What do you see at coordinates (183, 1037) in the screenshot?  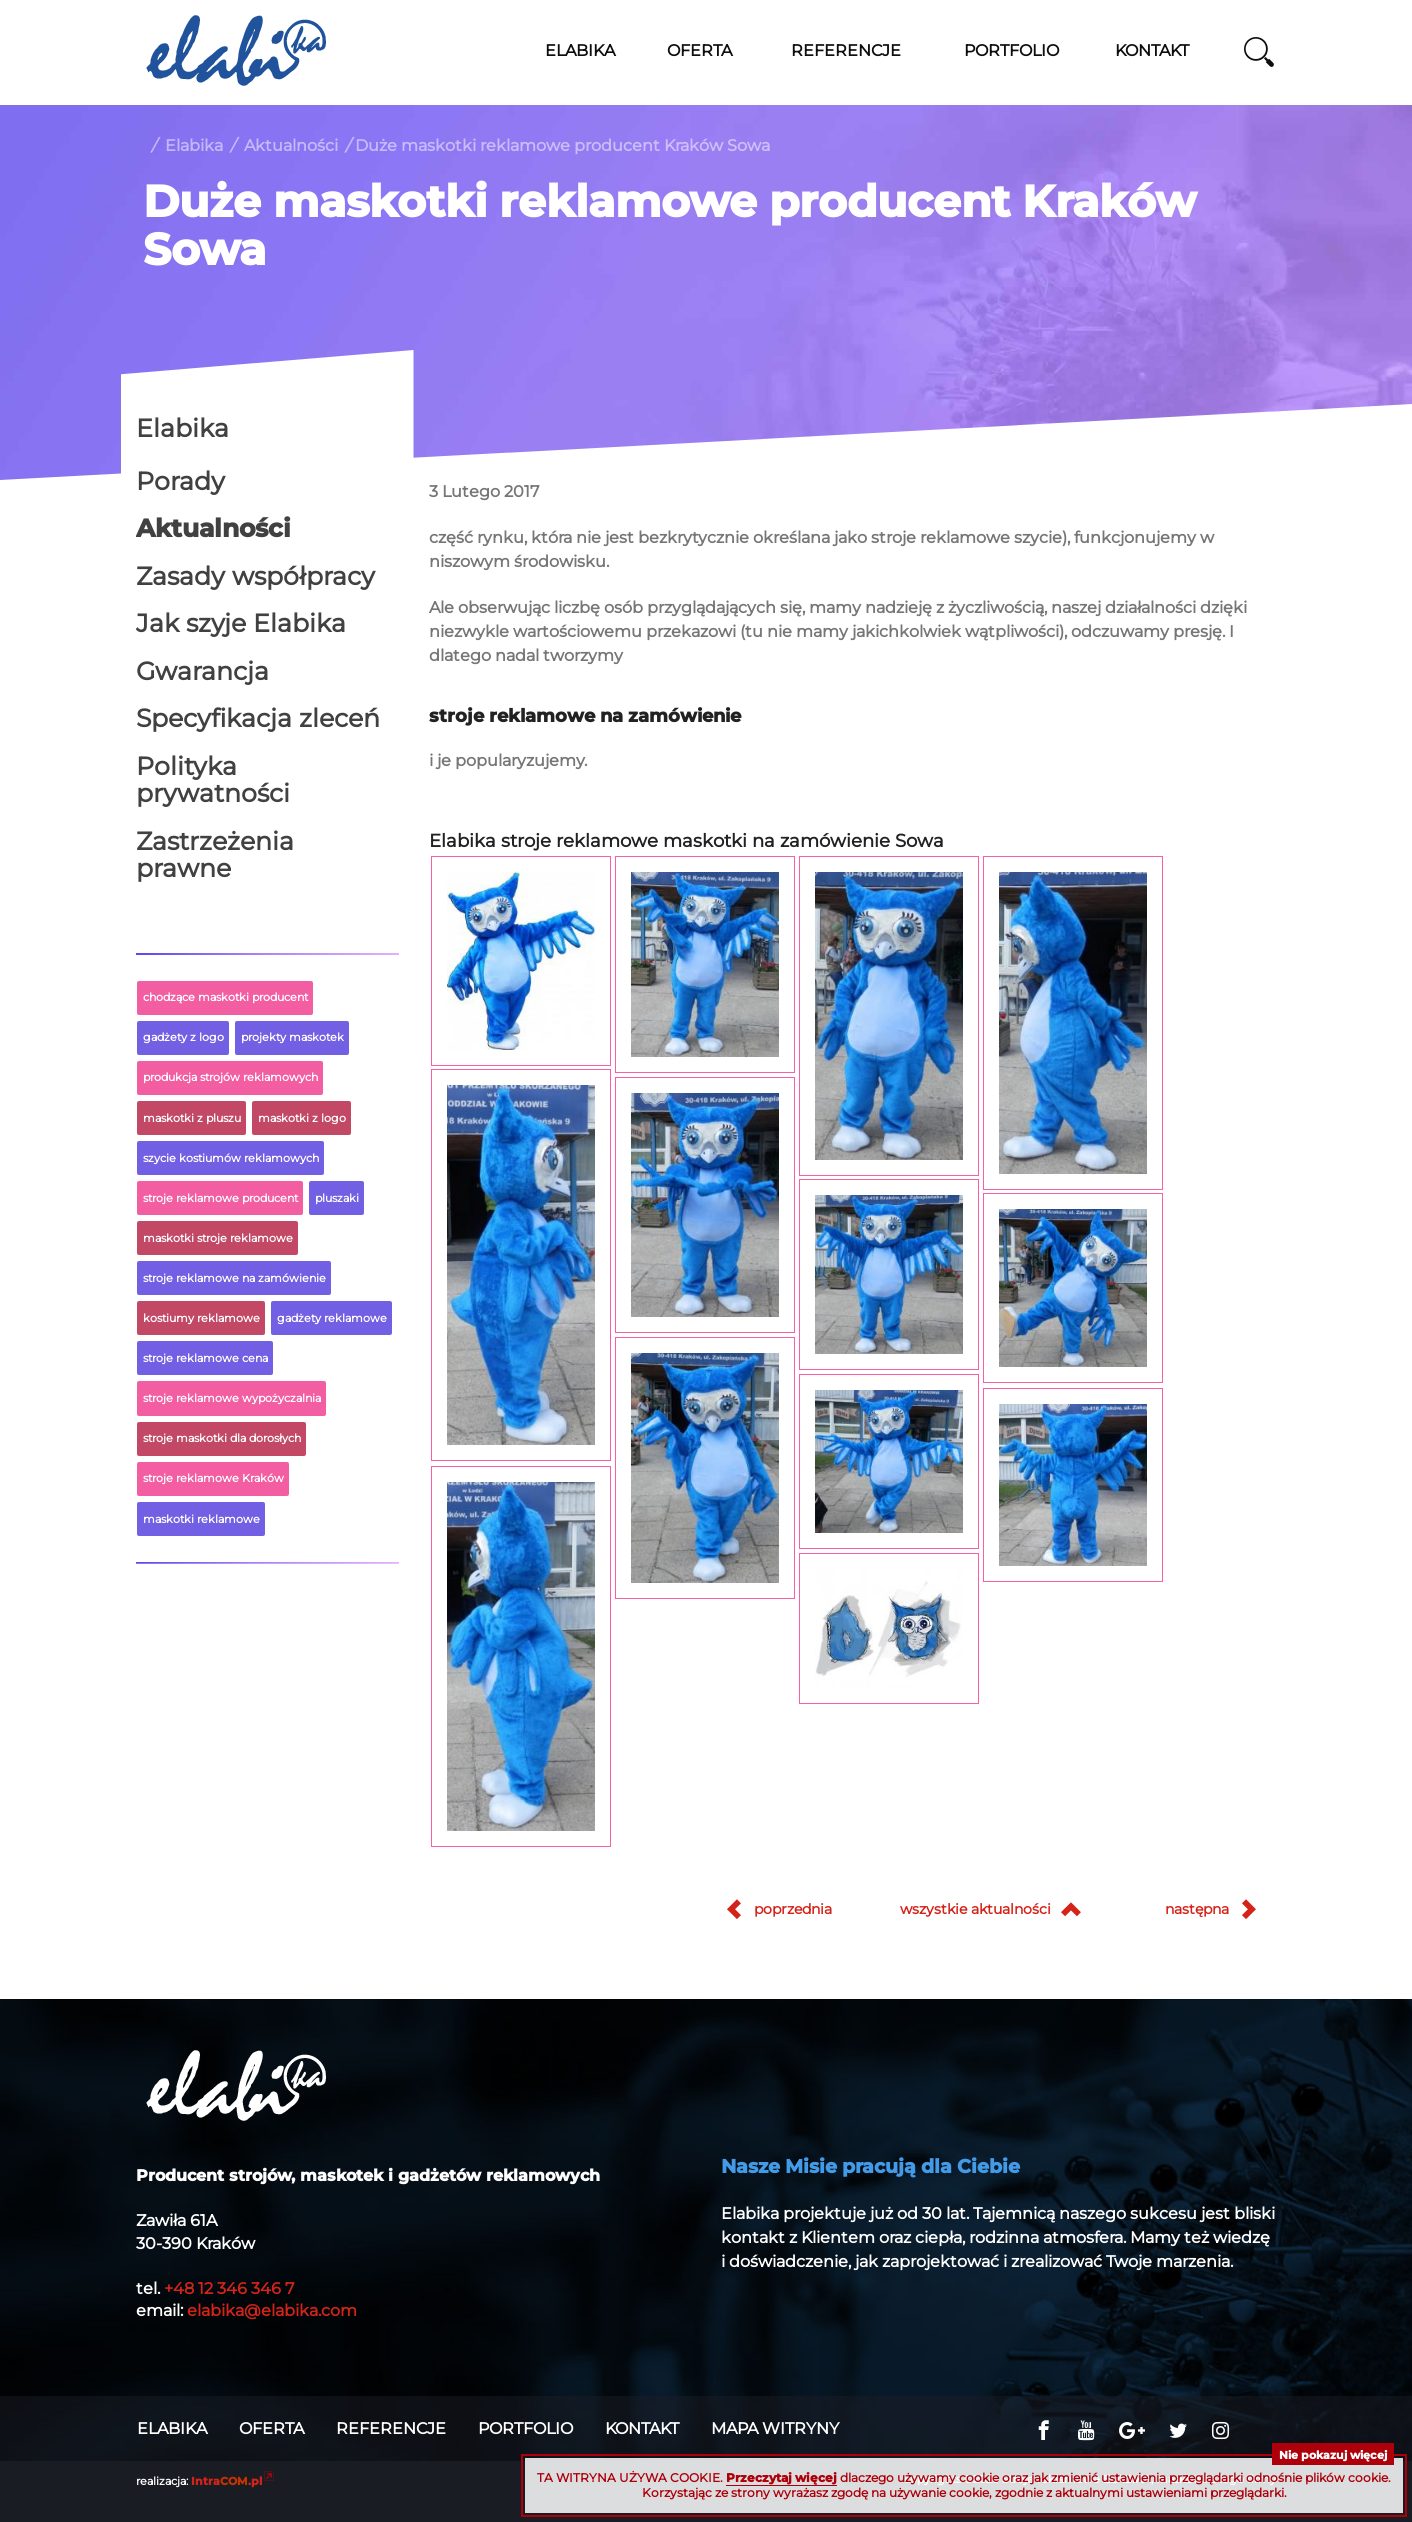 I see `gadżety z logo` at bounding box center [183, 1037].